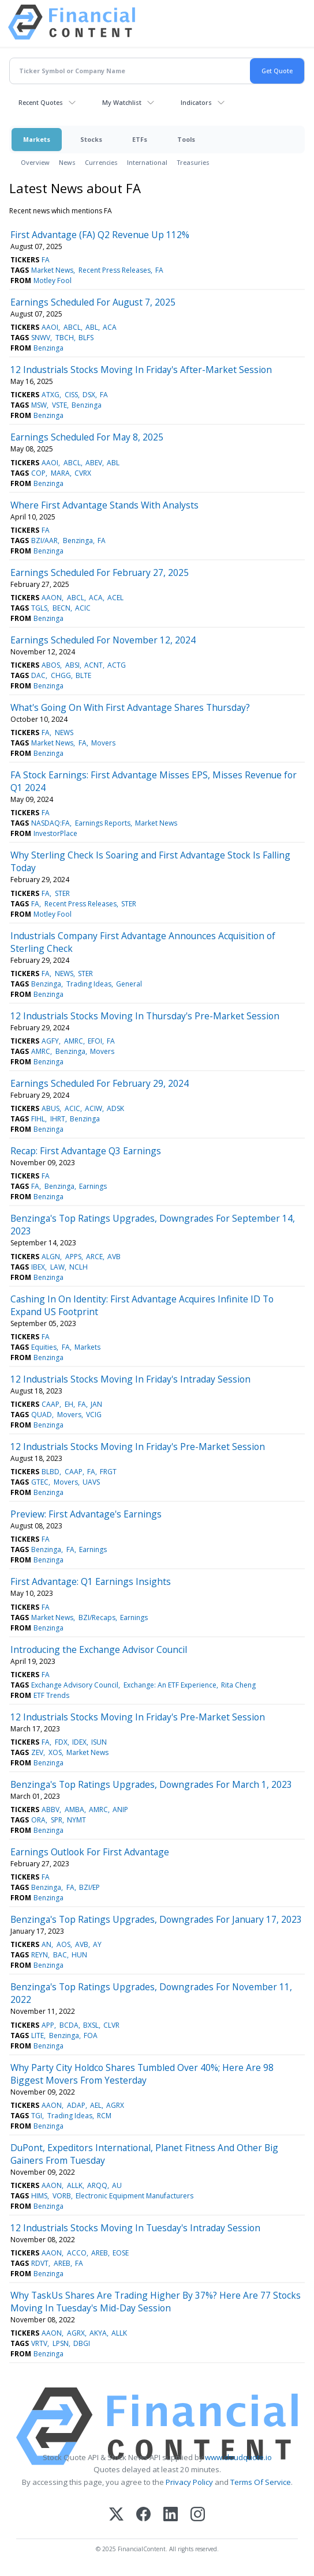  Describe the element at coordinates (196, 102) in the screenshot. I see `Indicators` at that location.